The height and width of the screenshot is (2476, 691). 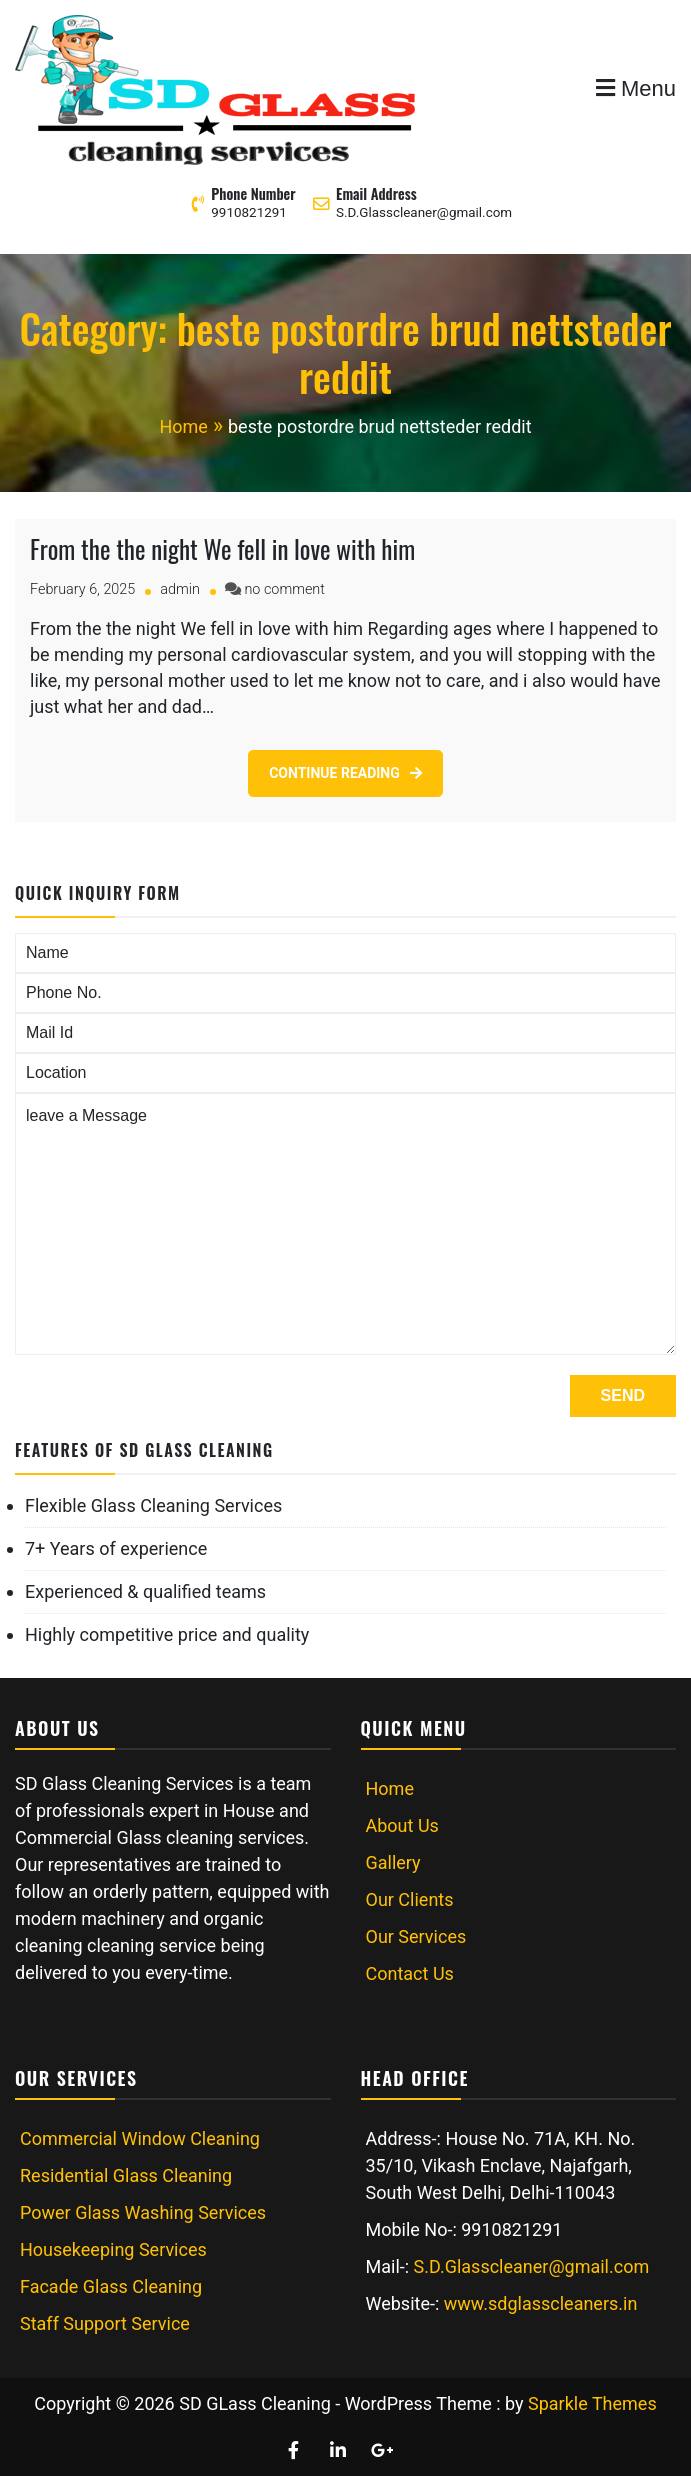 I want to click on From the the night We fell in love with him, so click(x=222, y=548).